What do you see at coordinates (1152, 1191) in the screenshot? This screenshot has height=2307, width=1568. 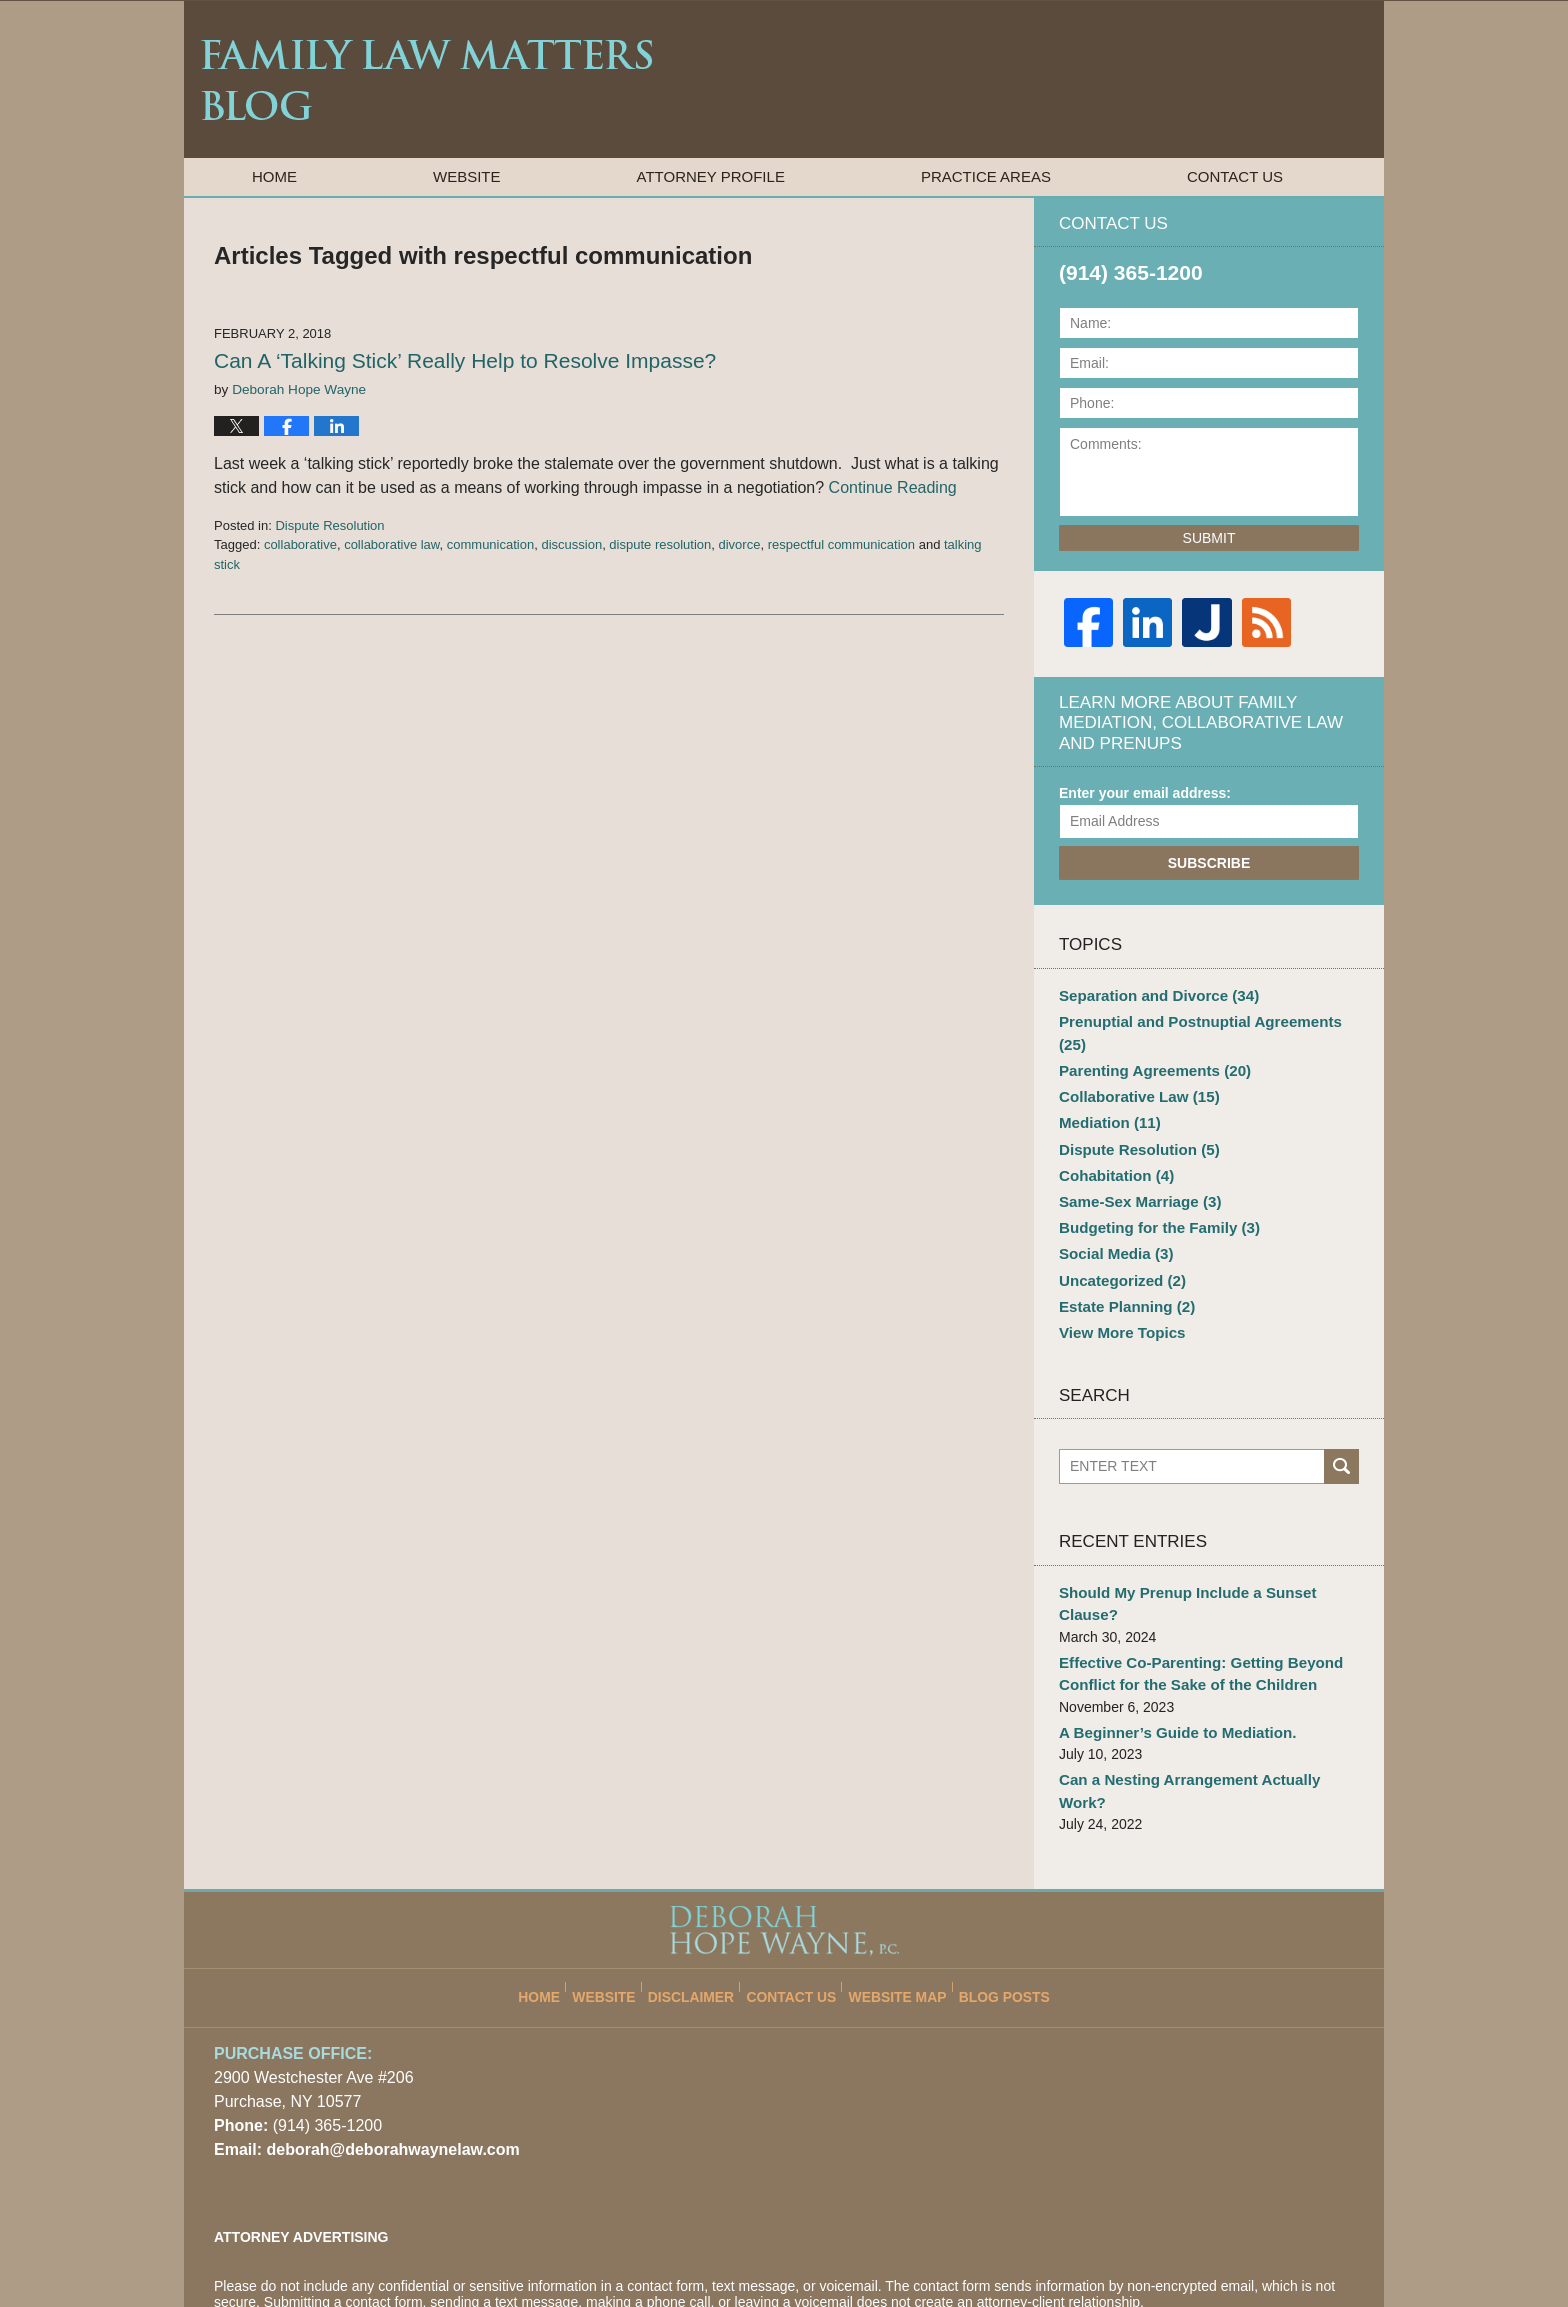 I see `Budgeting for the Family` at bounding box center [1152, 1191].